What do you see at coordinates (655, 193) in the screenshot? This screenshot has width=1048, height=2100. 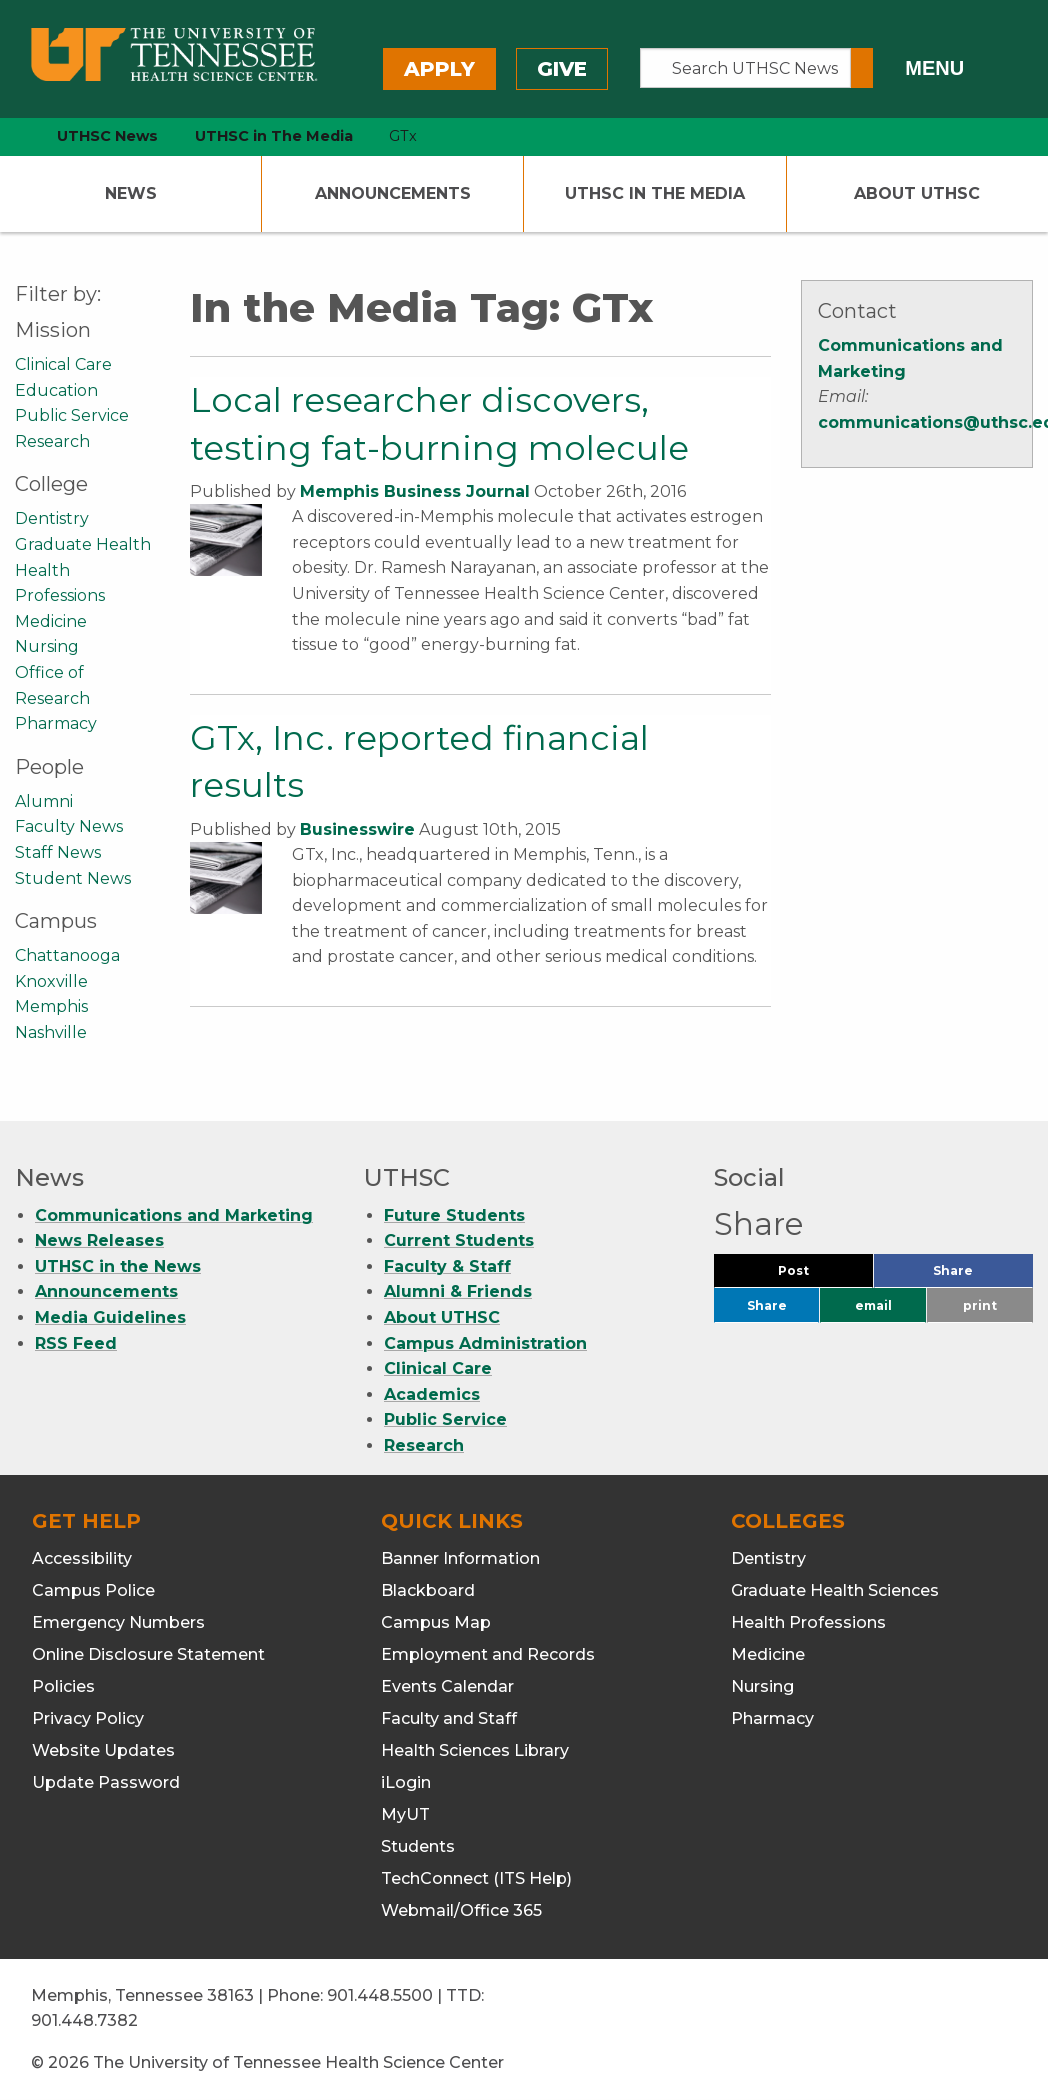 I see `UTHSC In The Media` at bounding box center [655, 193].